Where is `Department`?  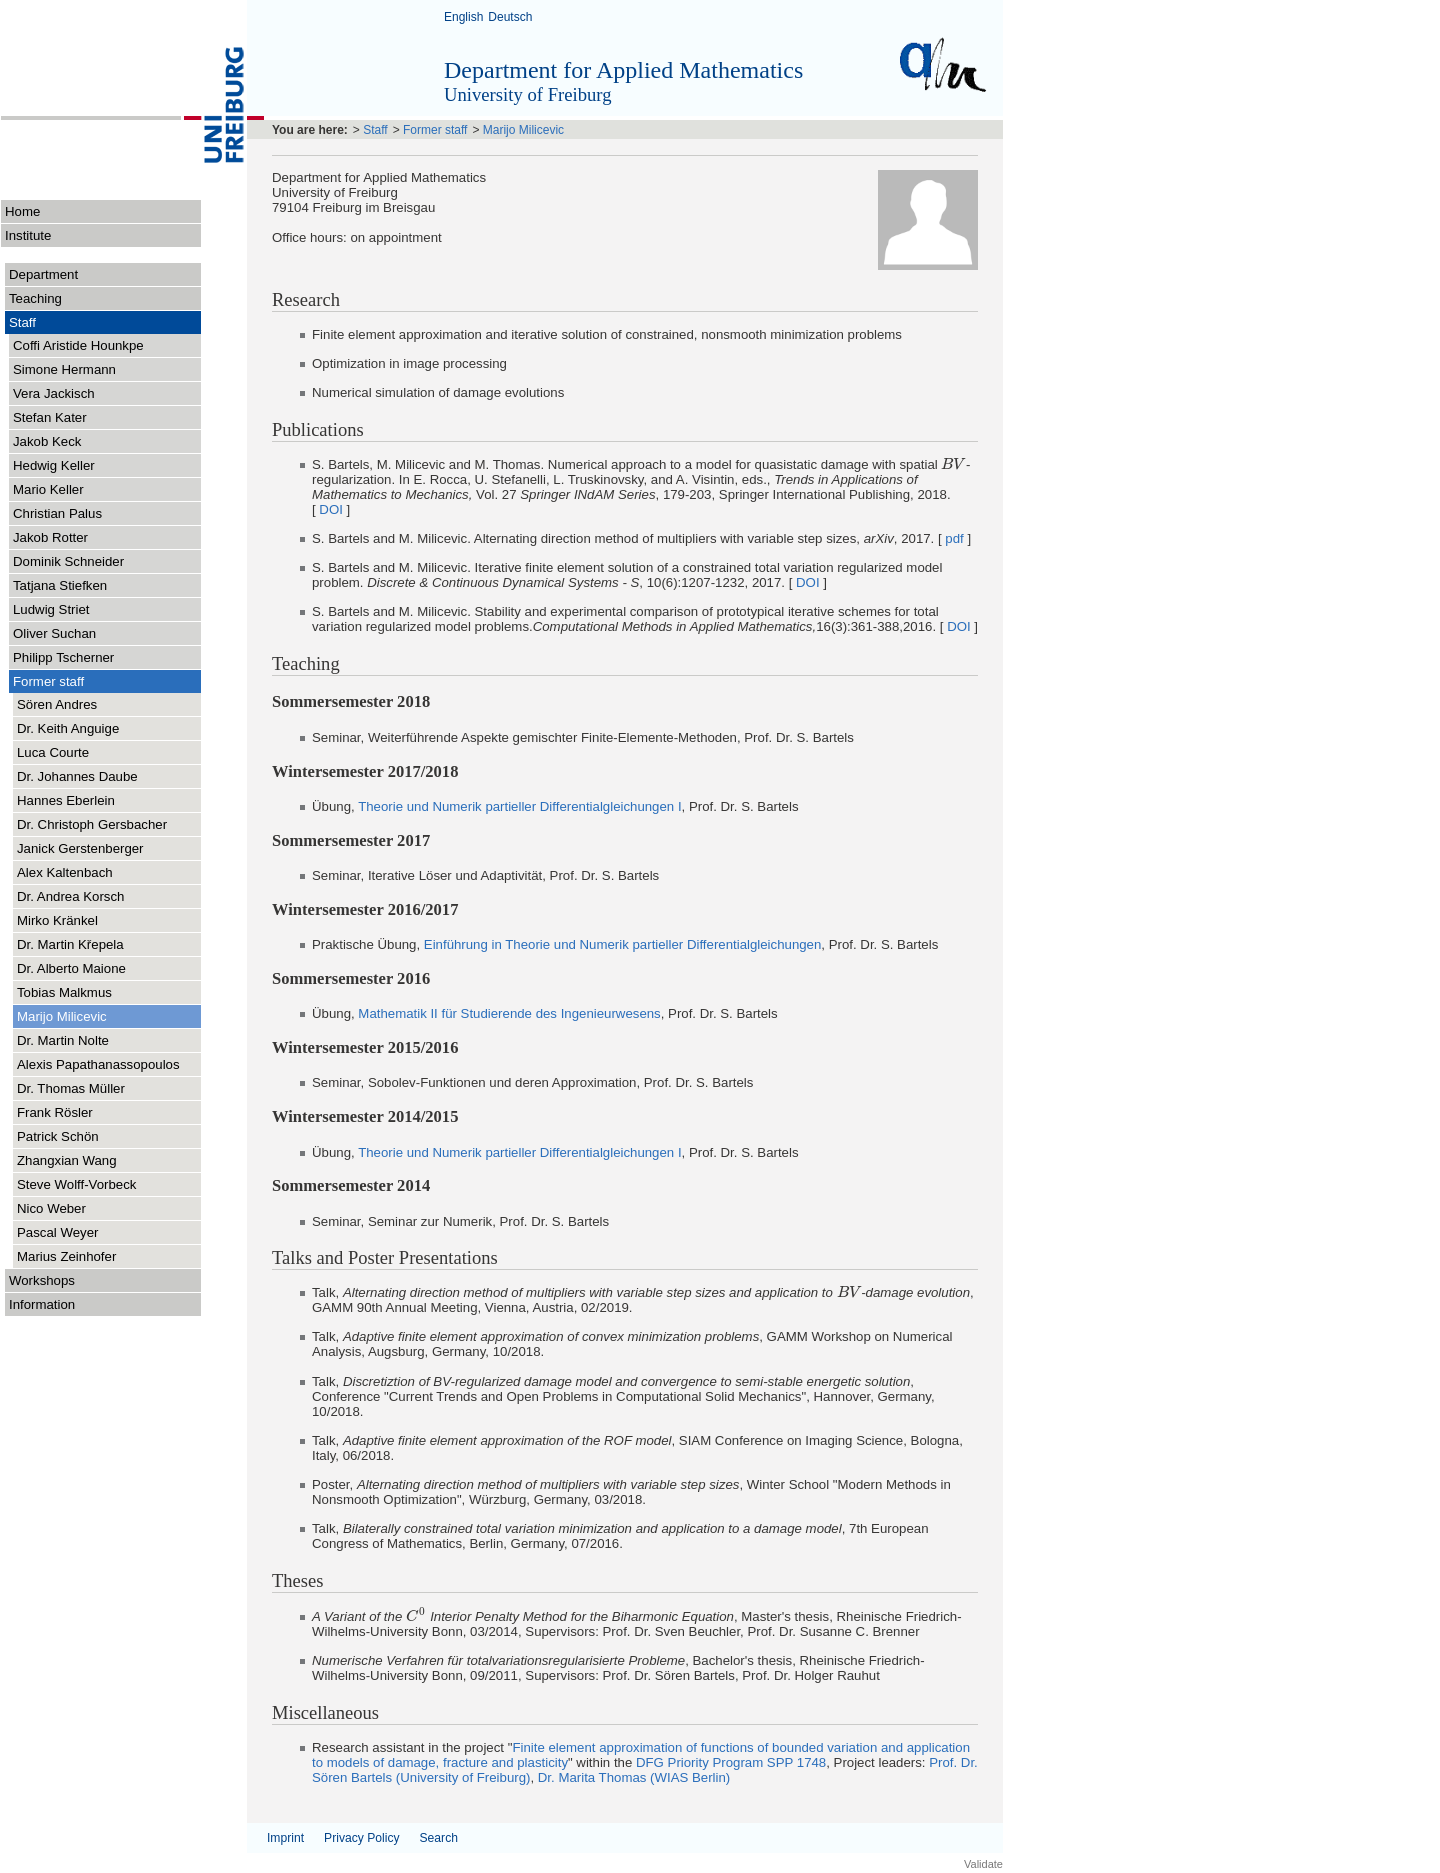 Department is located at coordinates (105, 273).